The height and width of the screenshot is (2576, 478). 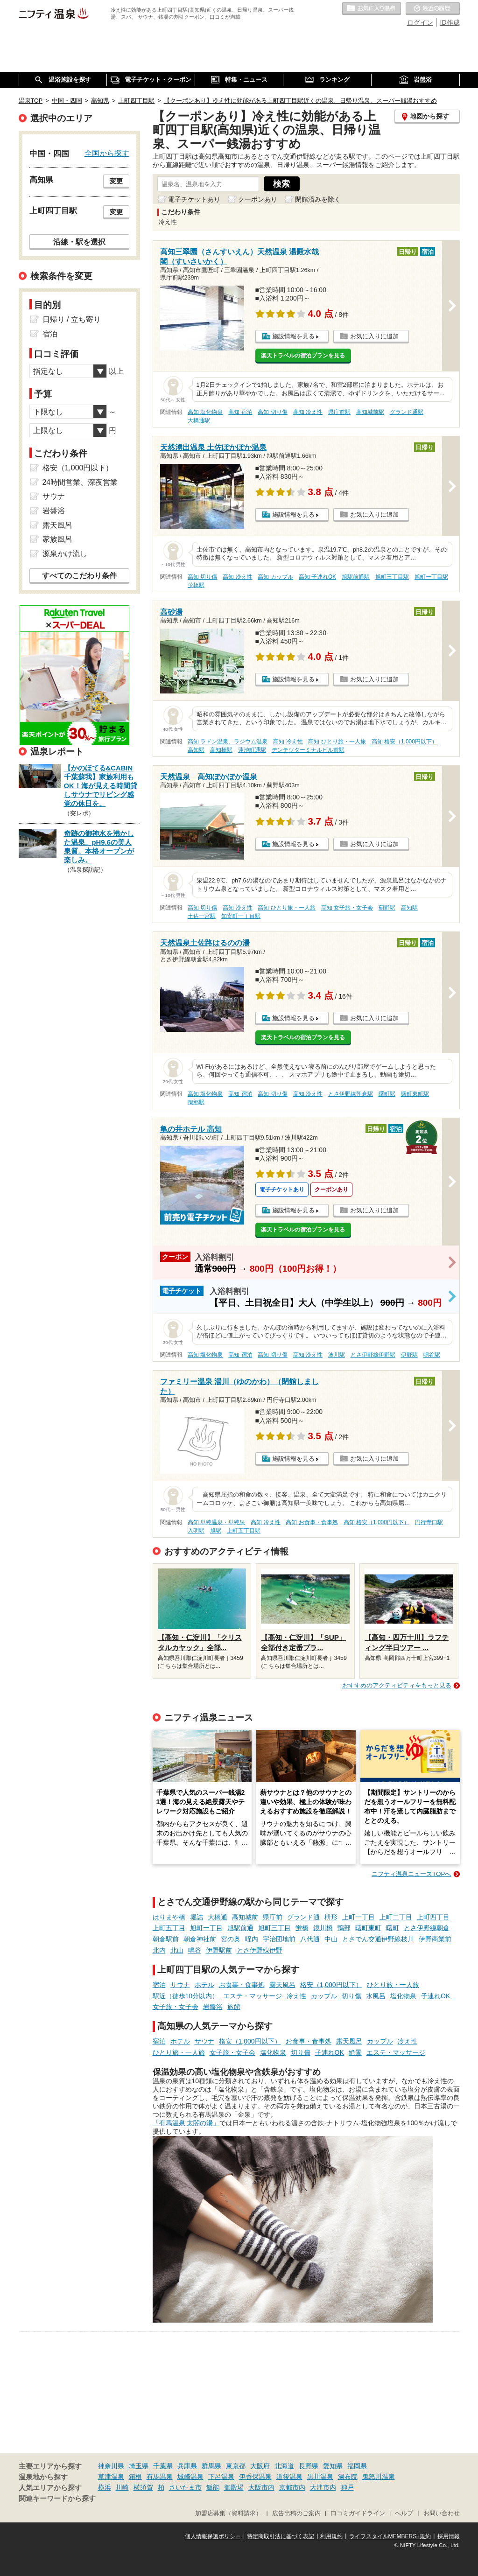 I want to click on お気に入りの温泉, so click(x=371, y=8).